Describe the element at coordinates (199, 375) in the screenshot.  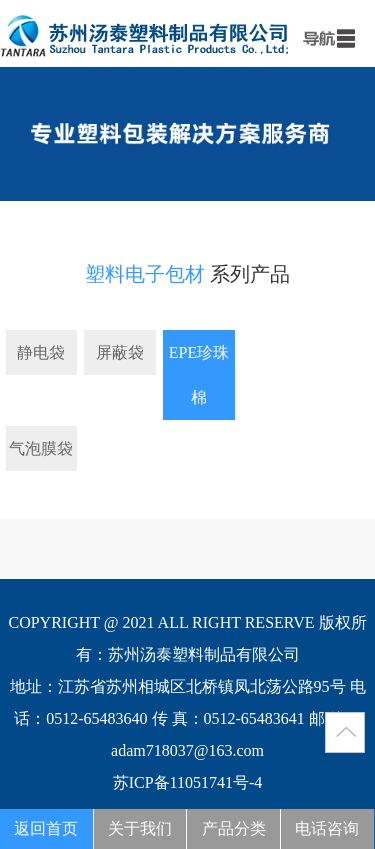
I see `EPE珍珠棉` at that location.